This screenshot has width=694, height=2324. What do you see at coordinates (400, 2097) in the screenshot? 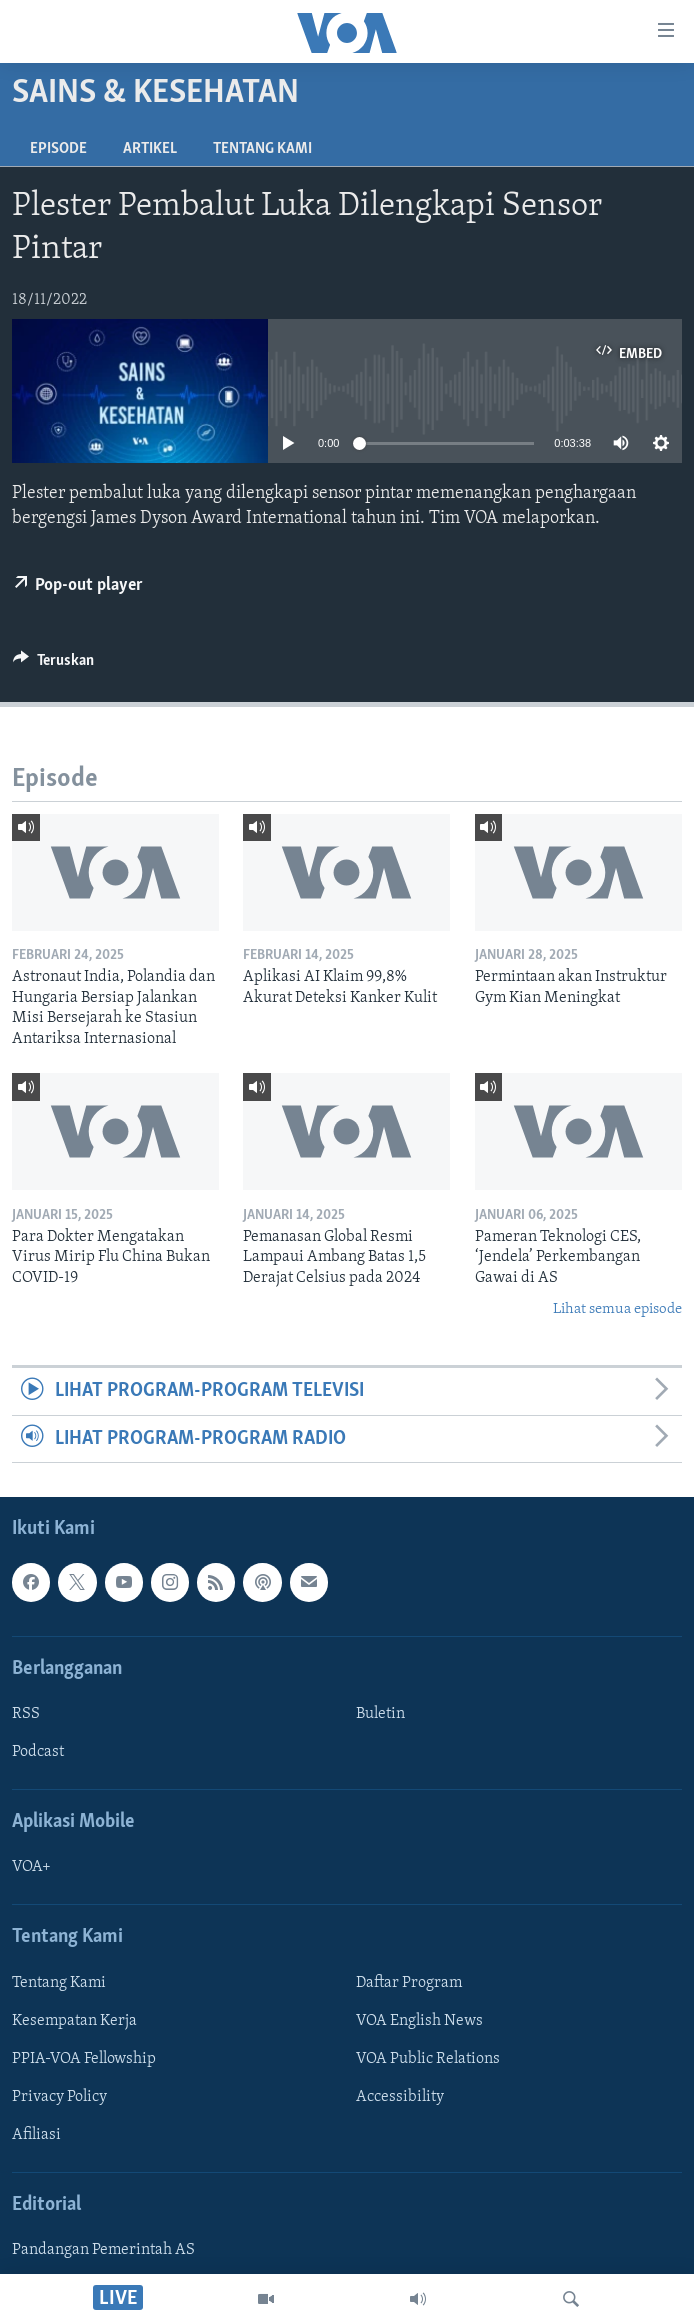
I see `Accessibility` at bounding box center [400, 2097].